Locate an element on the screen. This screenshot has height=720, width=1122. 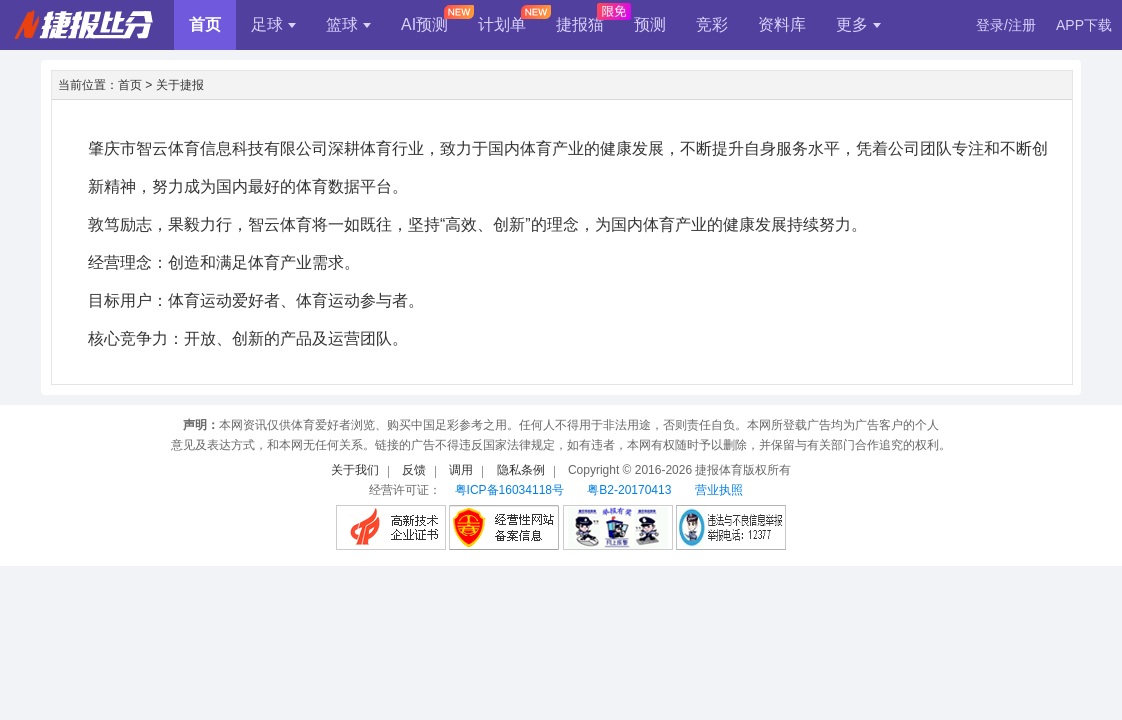
AI预测 is located at coordinates (424, 24).